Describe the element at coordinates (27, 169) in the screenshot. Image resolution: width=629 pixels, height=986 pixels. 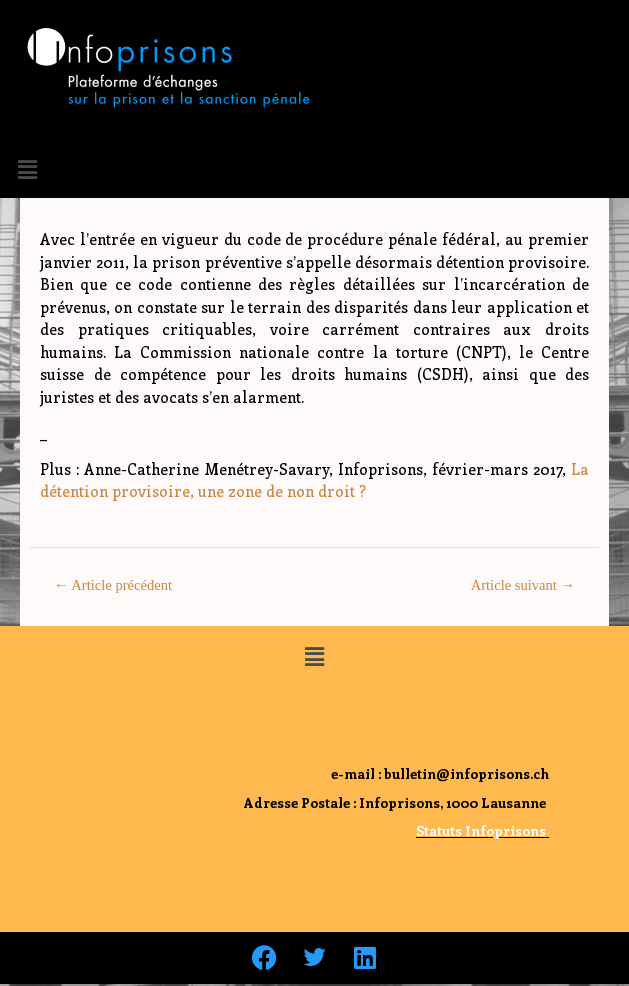
I see `[button]` at that location.